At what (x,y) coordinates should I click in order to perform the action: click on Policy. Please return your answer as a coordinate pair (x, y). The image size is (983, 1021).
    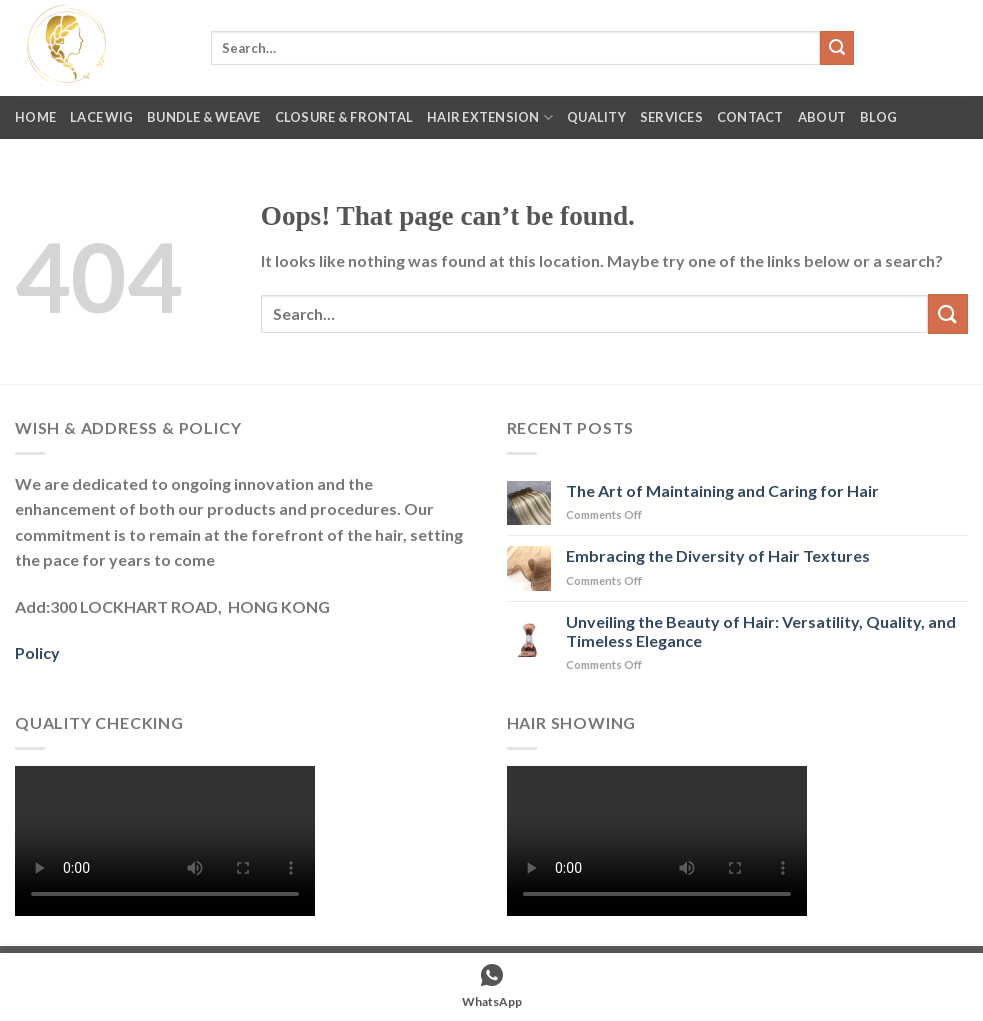
    Looking at the image, I should click on (37, 652).